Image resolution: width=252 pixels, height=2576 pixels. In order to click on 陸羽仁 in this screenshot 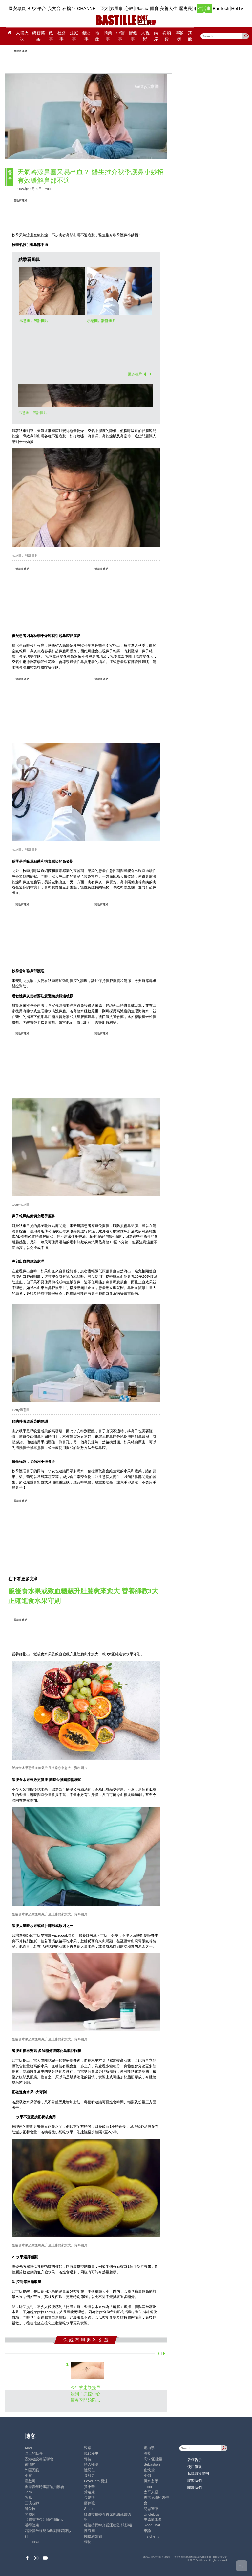, I will do `click(89, 2470)`.